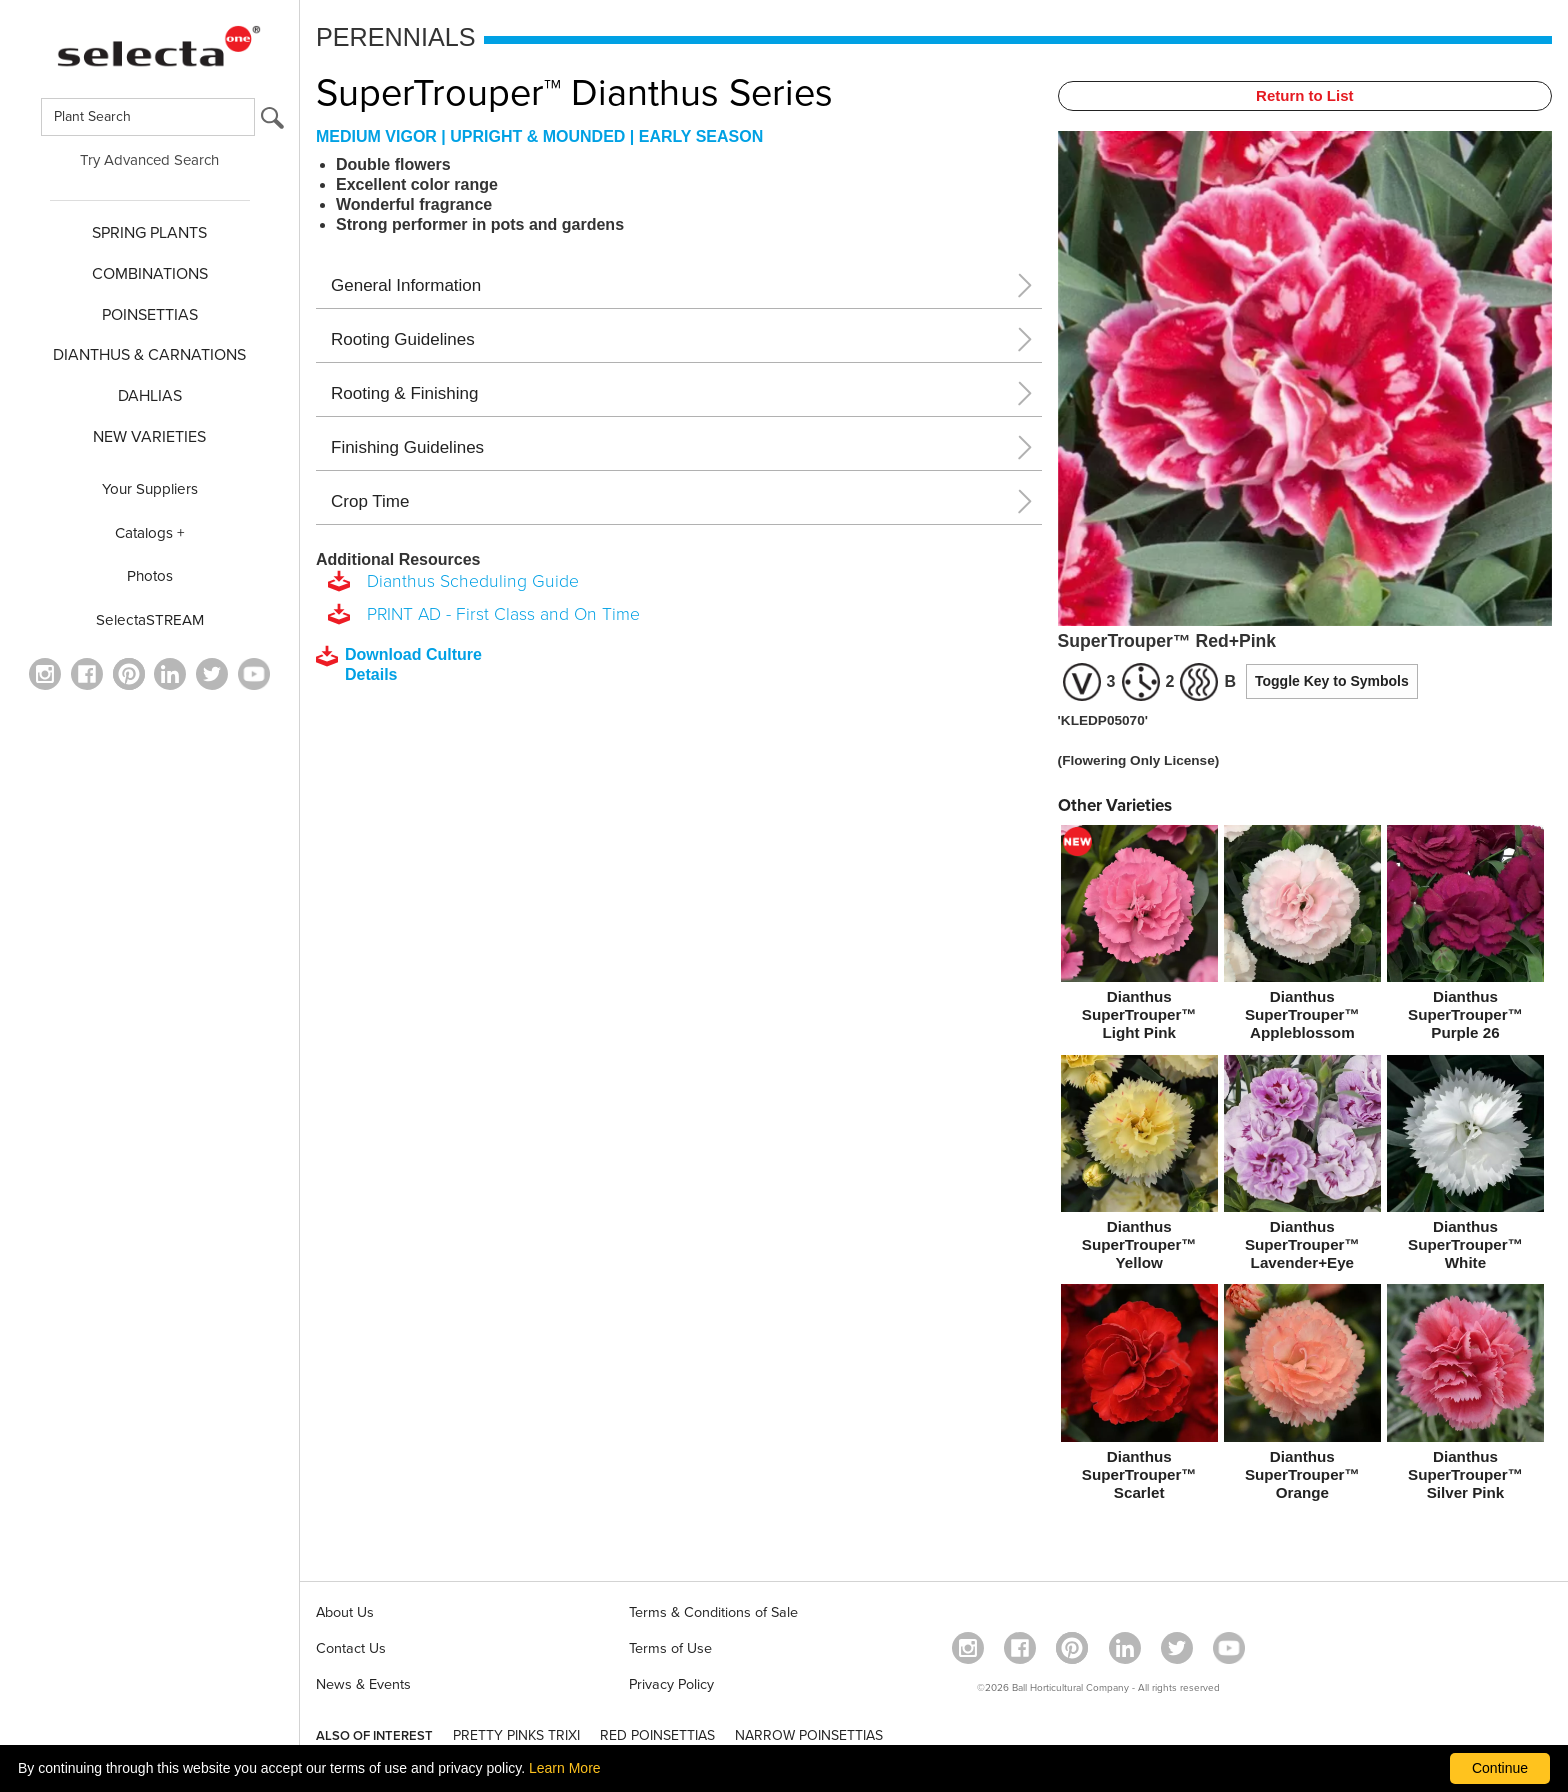 This screenshot has height=1792, width=1568. I want to click on NEW VARIETIES, so click(149, 437).